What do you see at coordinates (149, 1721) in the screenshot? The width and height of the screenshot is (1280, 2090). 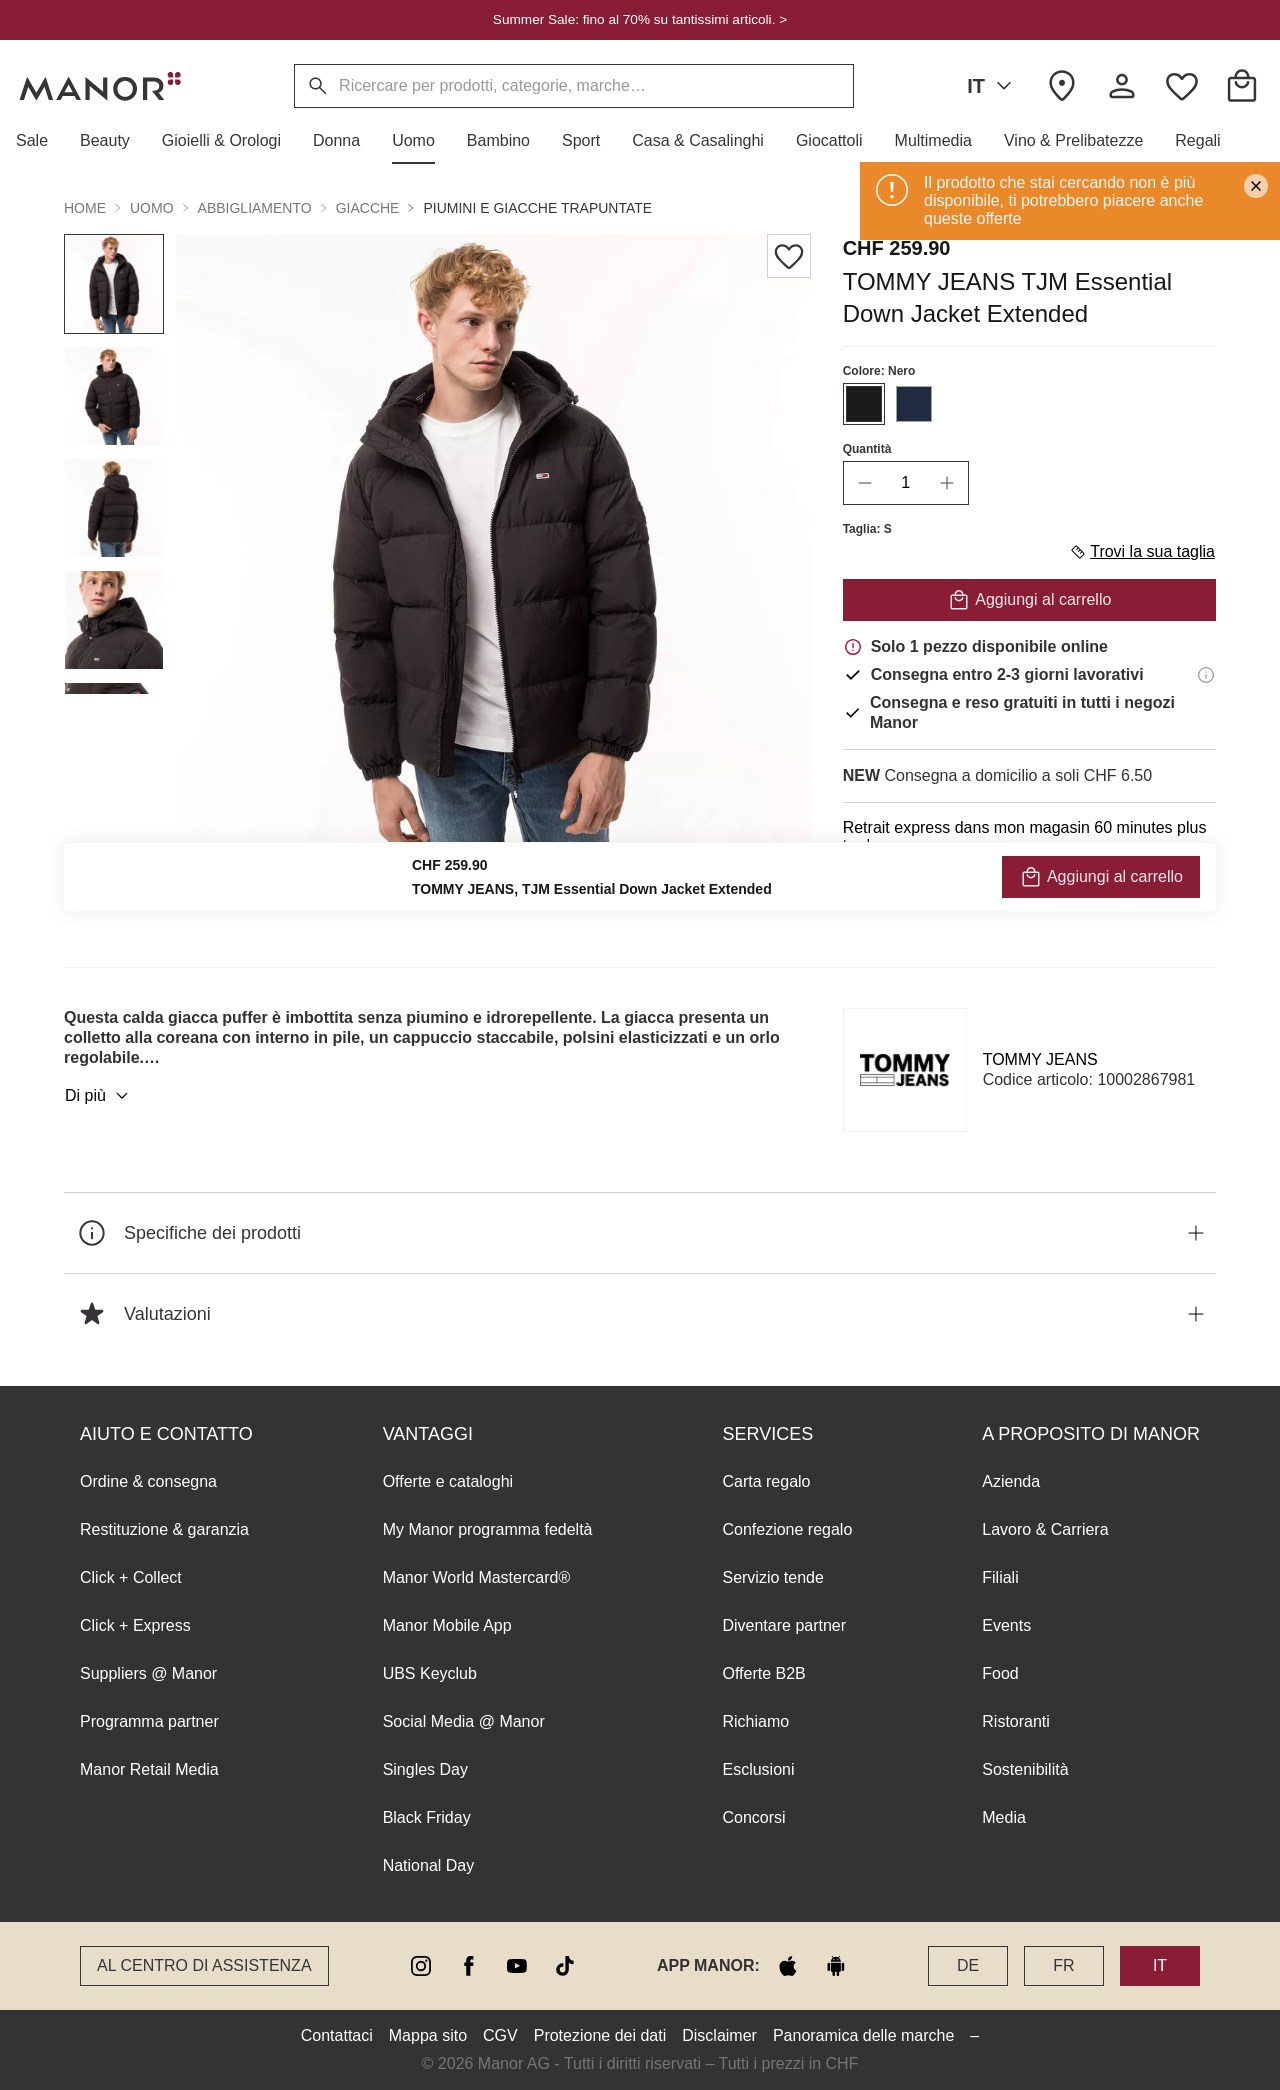 I see `Programma partner` at bounding box center [149, 1721].